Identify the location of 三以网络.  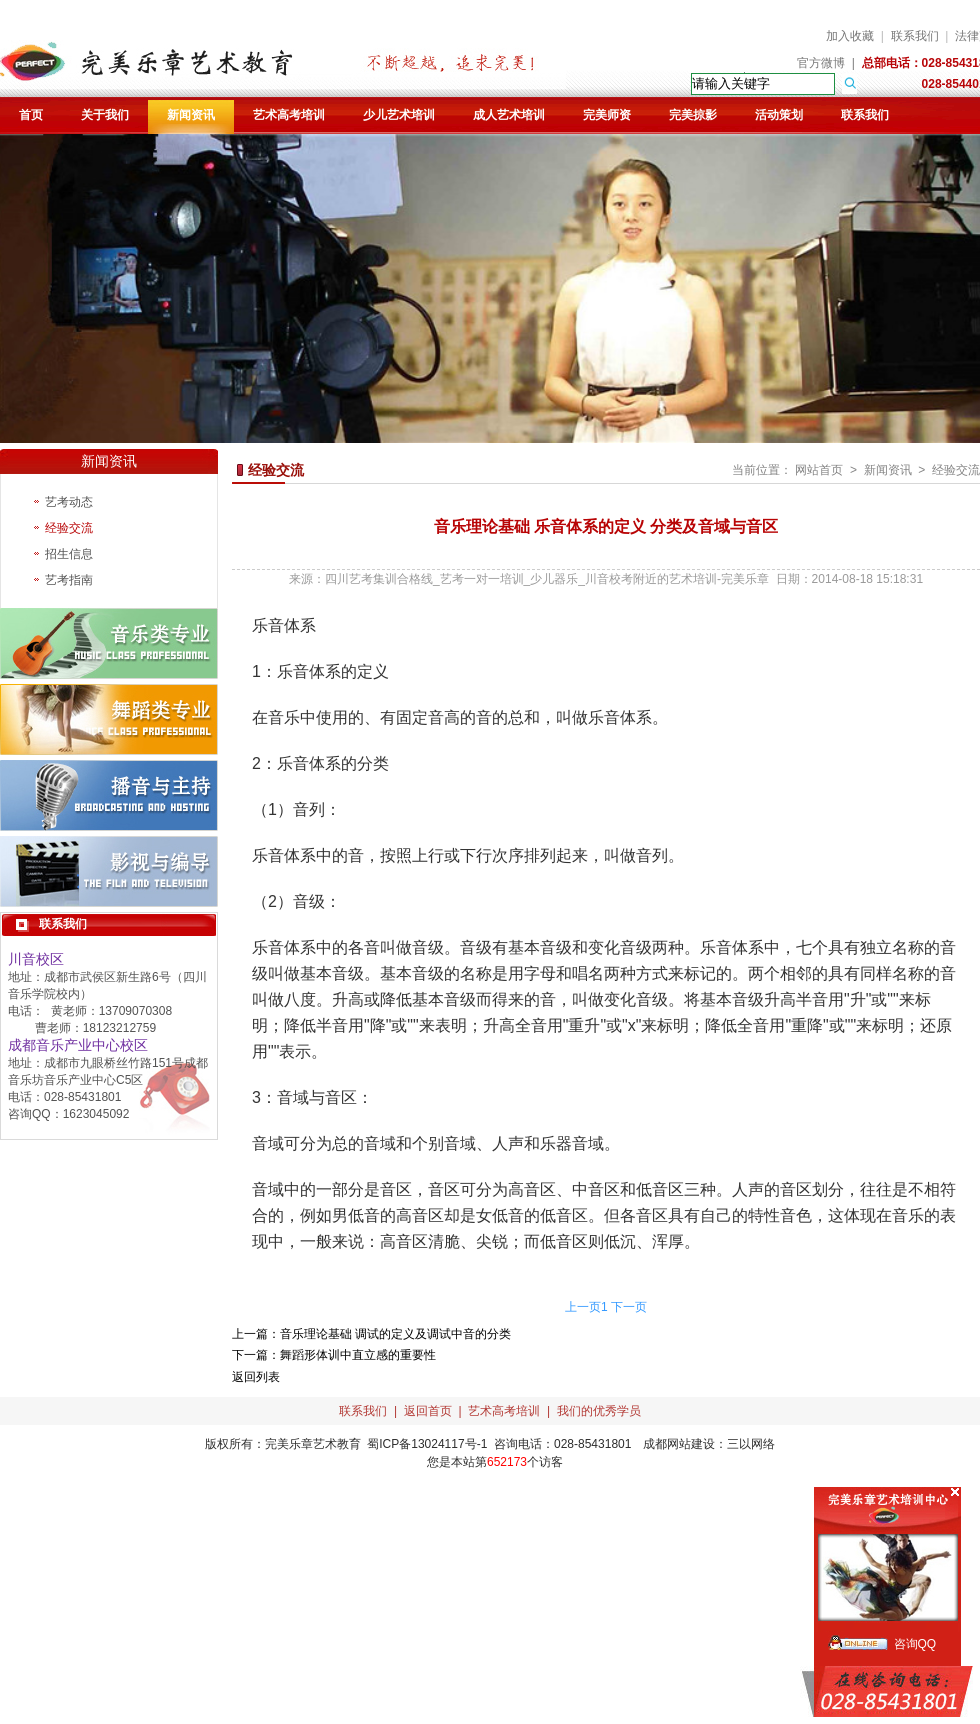
(751, 1444).